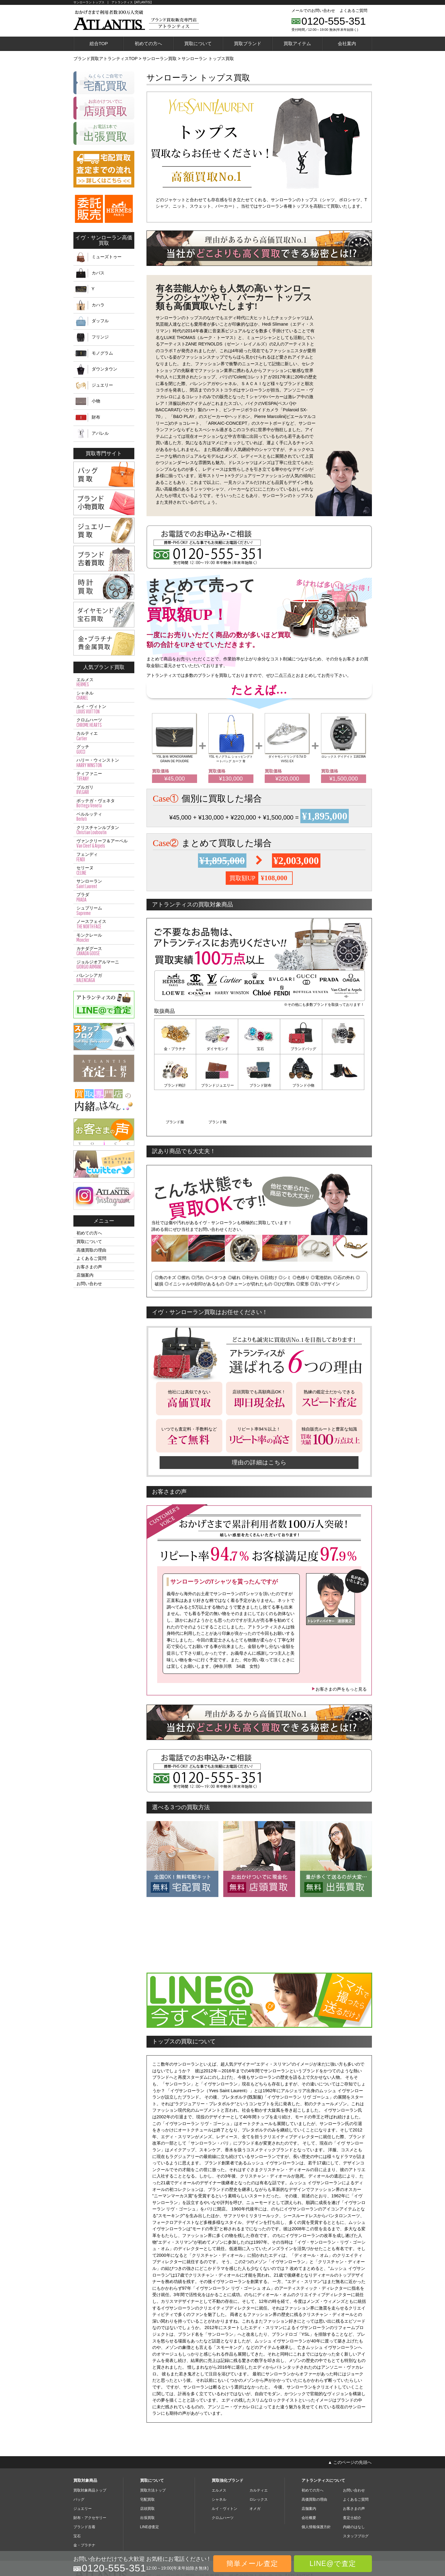 This screenshot has width=445, height=2576. I want to click on 0120-555-351, so click(334, 21).